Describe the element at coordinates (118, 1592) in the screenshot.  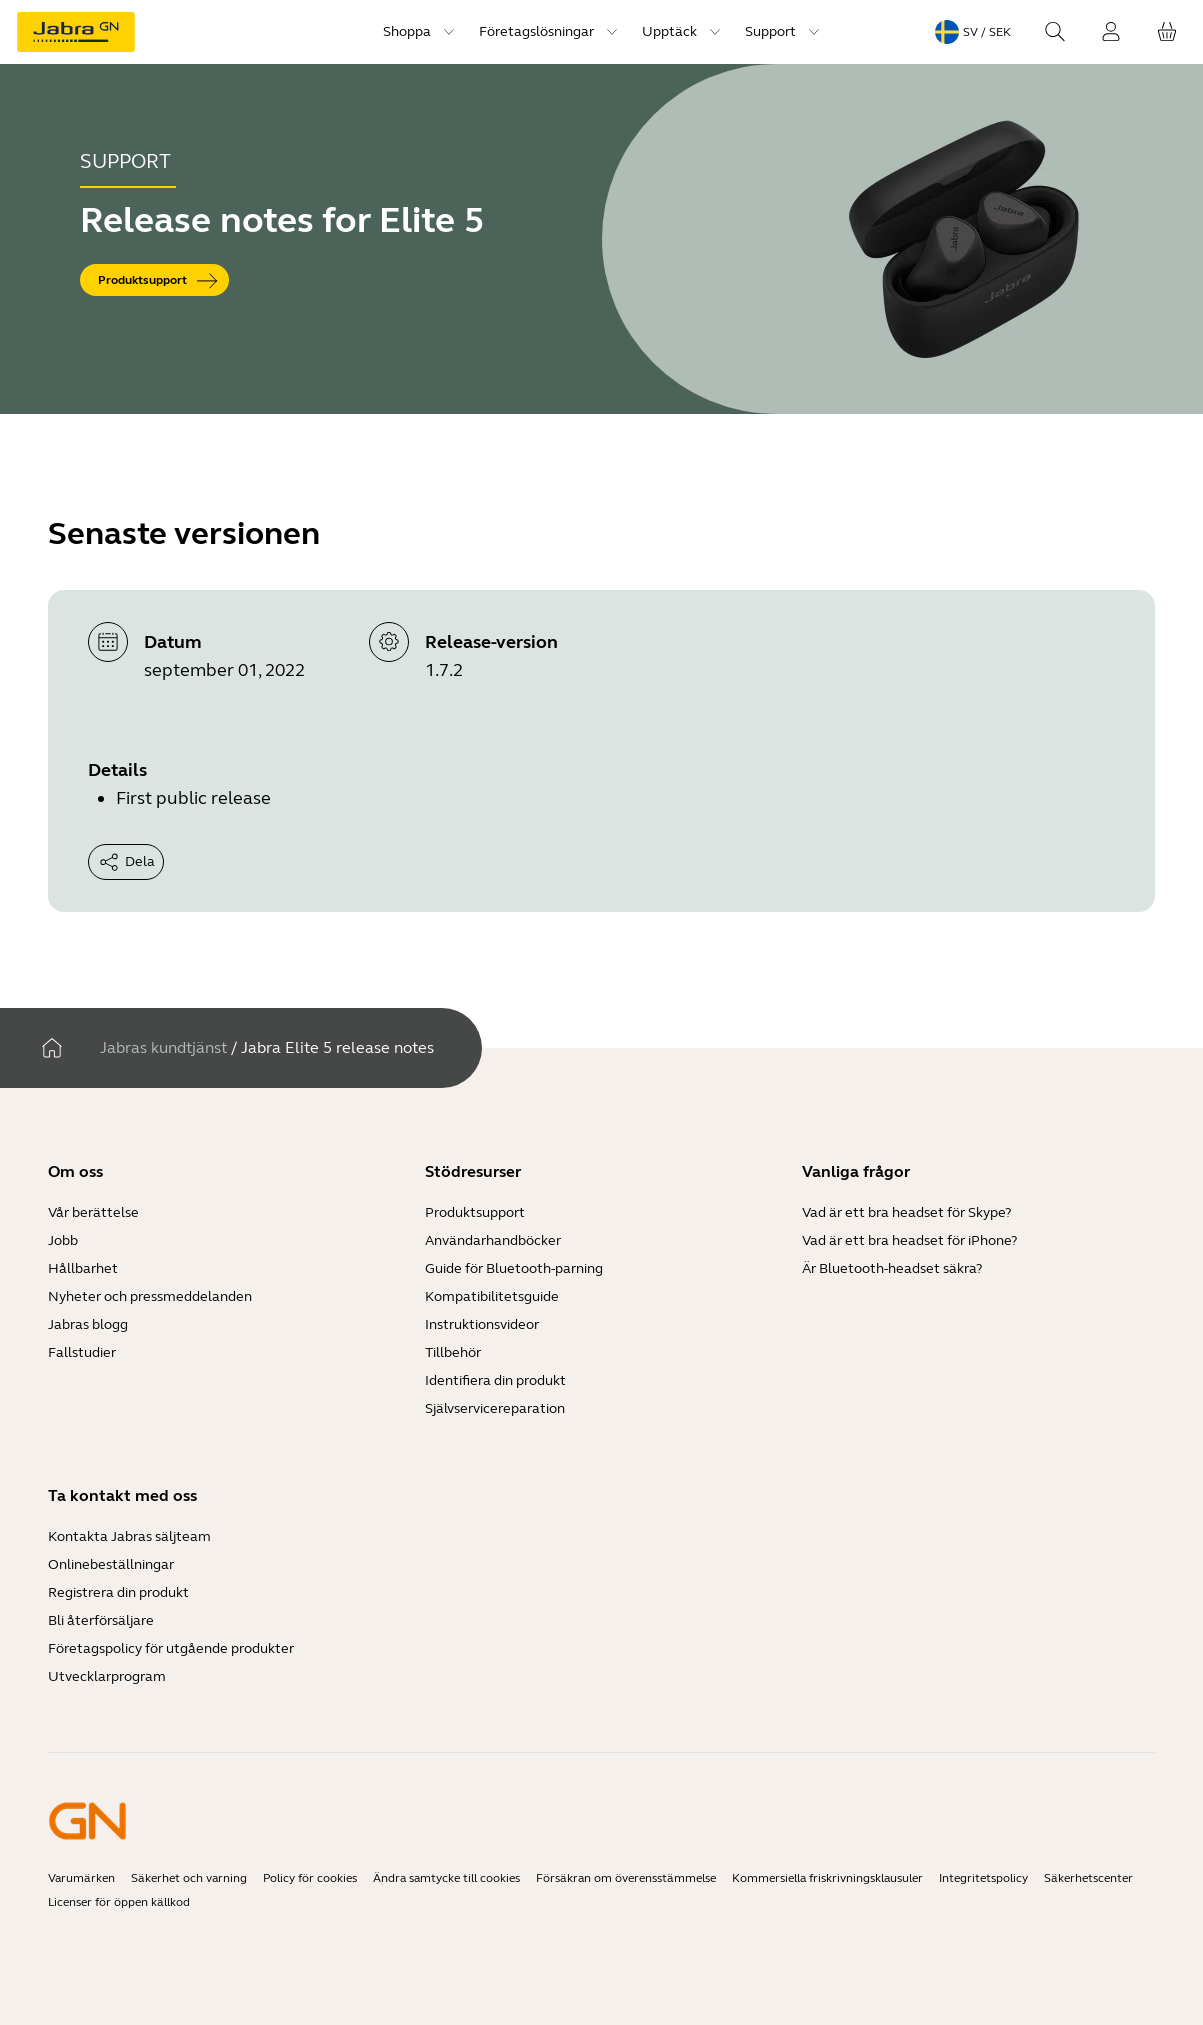
I see `Registrera din produkt` at that location.